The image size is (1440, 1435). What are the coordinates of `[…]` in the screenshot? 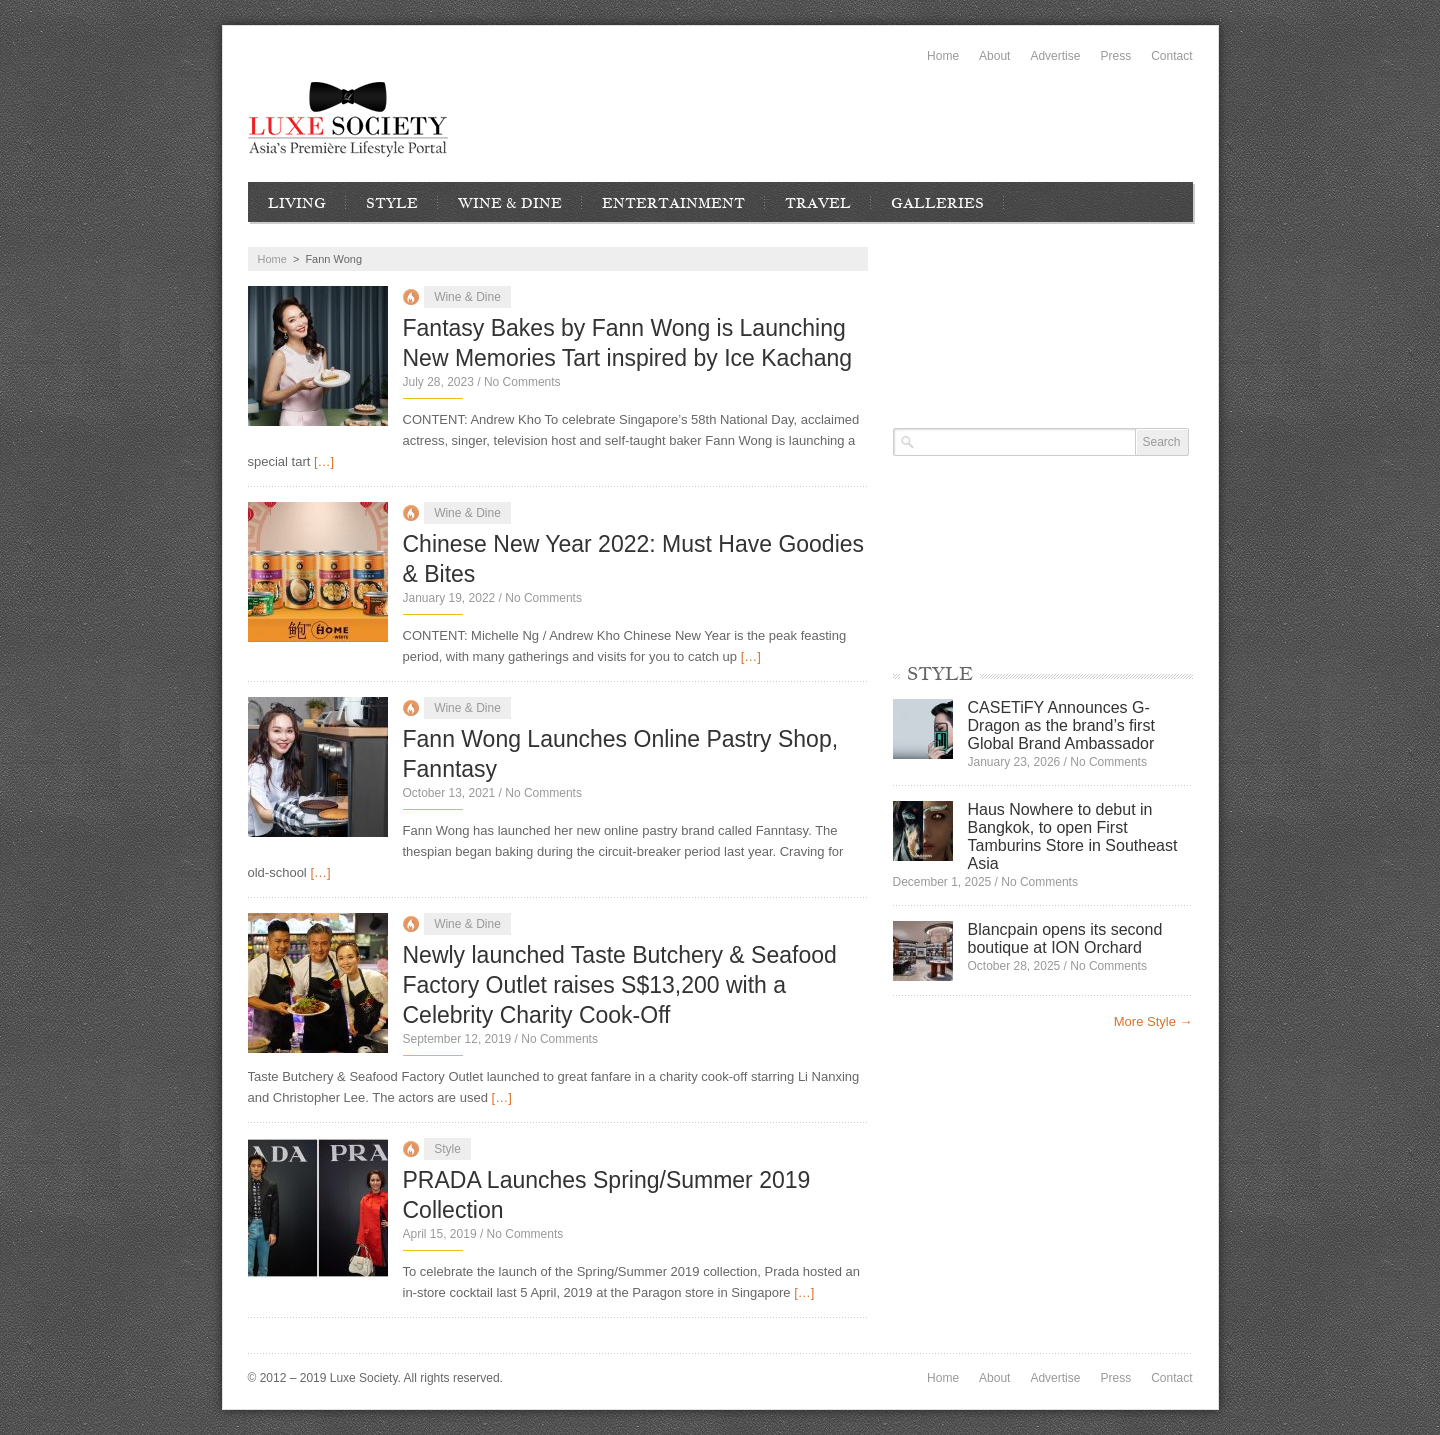 It's located at (324, 461).